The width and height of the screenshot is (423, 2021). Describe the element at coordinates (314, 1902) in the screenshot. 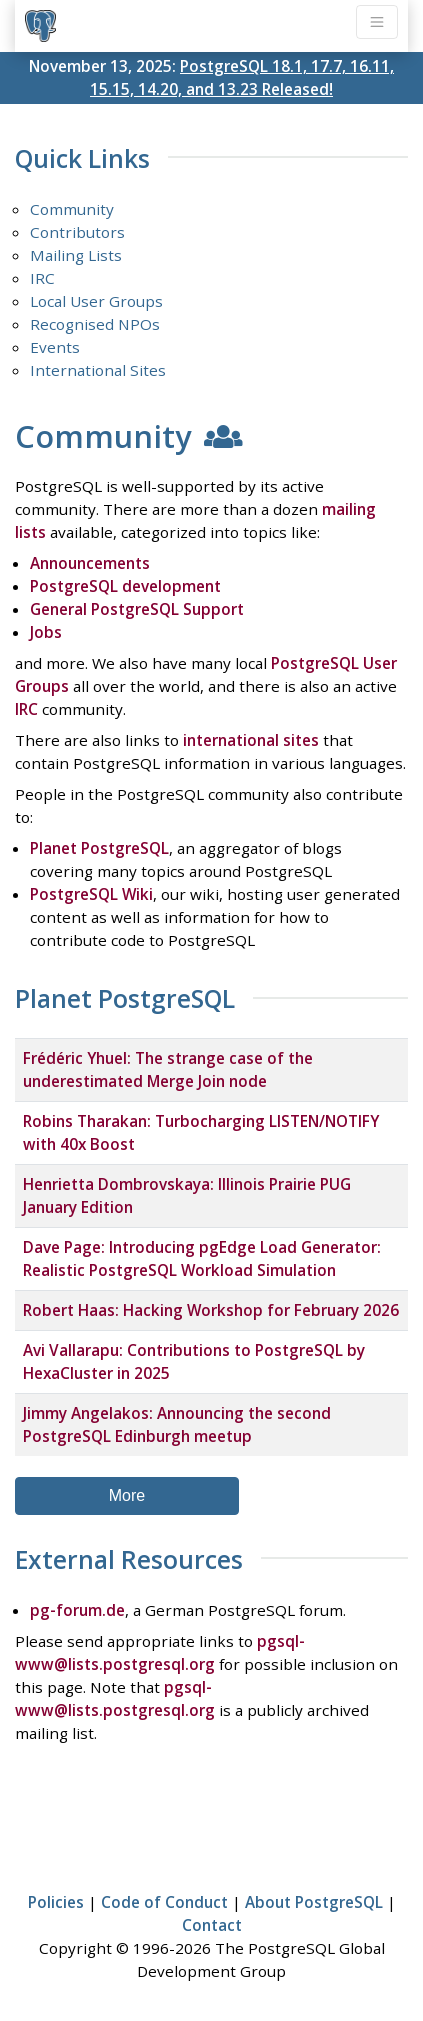

I see `About PostgreSQL` at that location.